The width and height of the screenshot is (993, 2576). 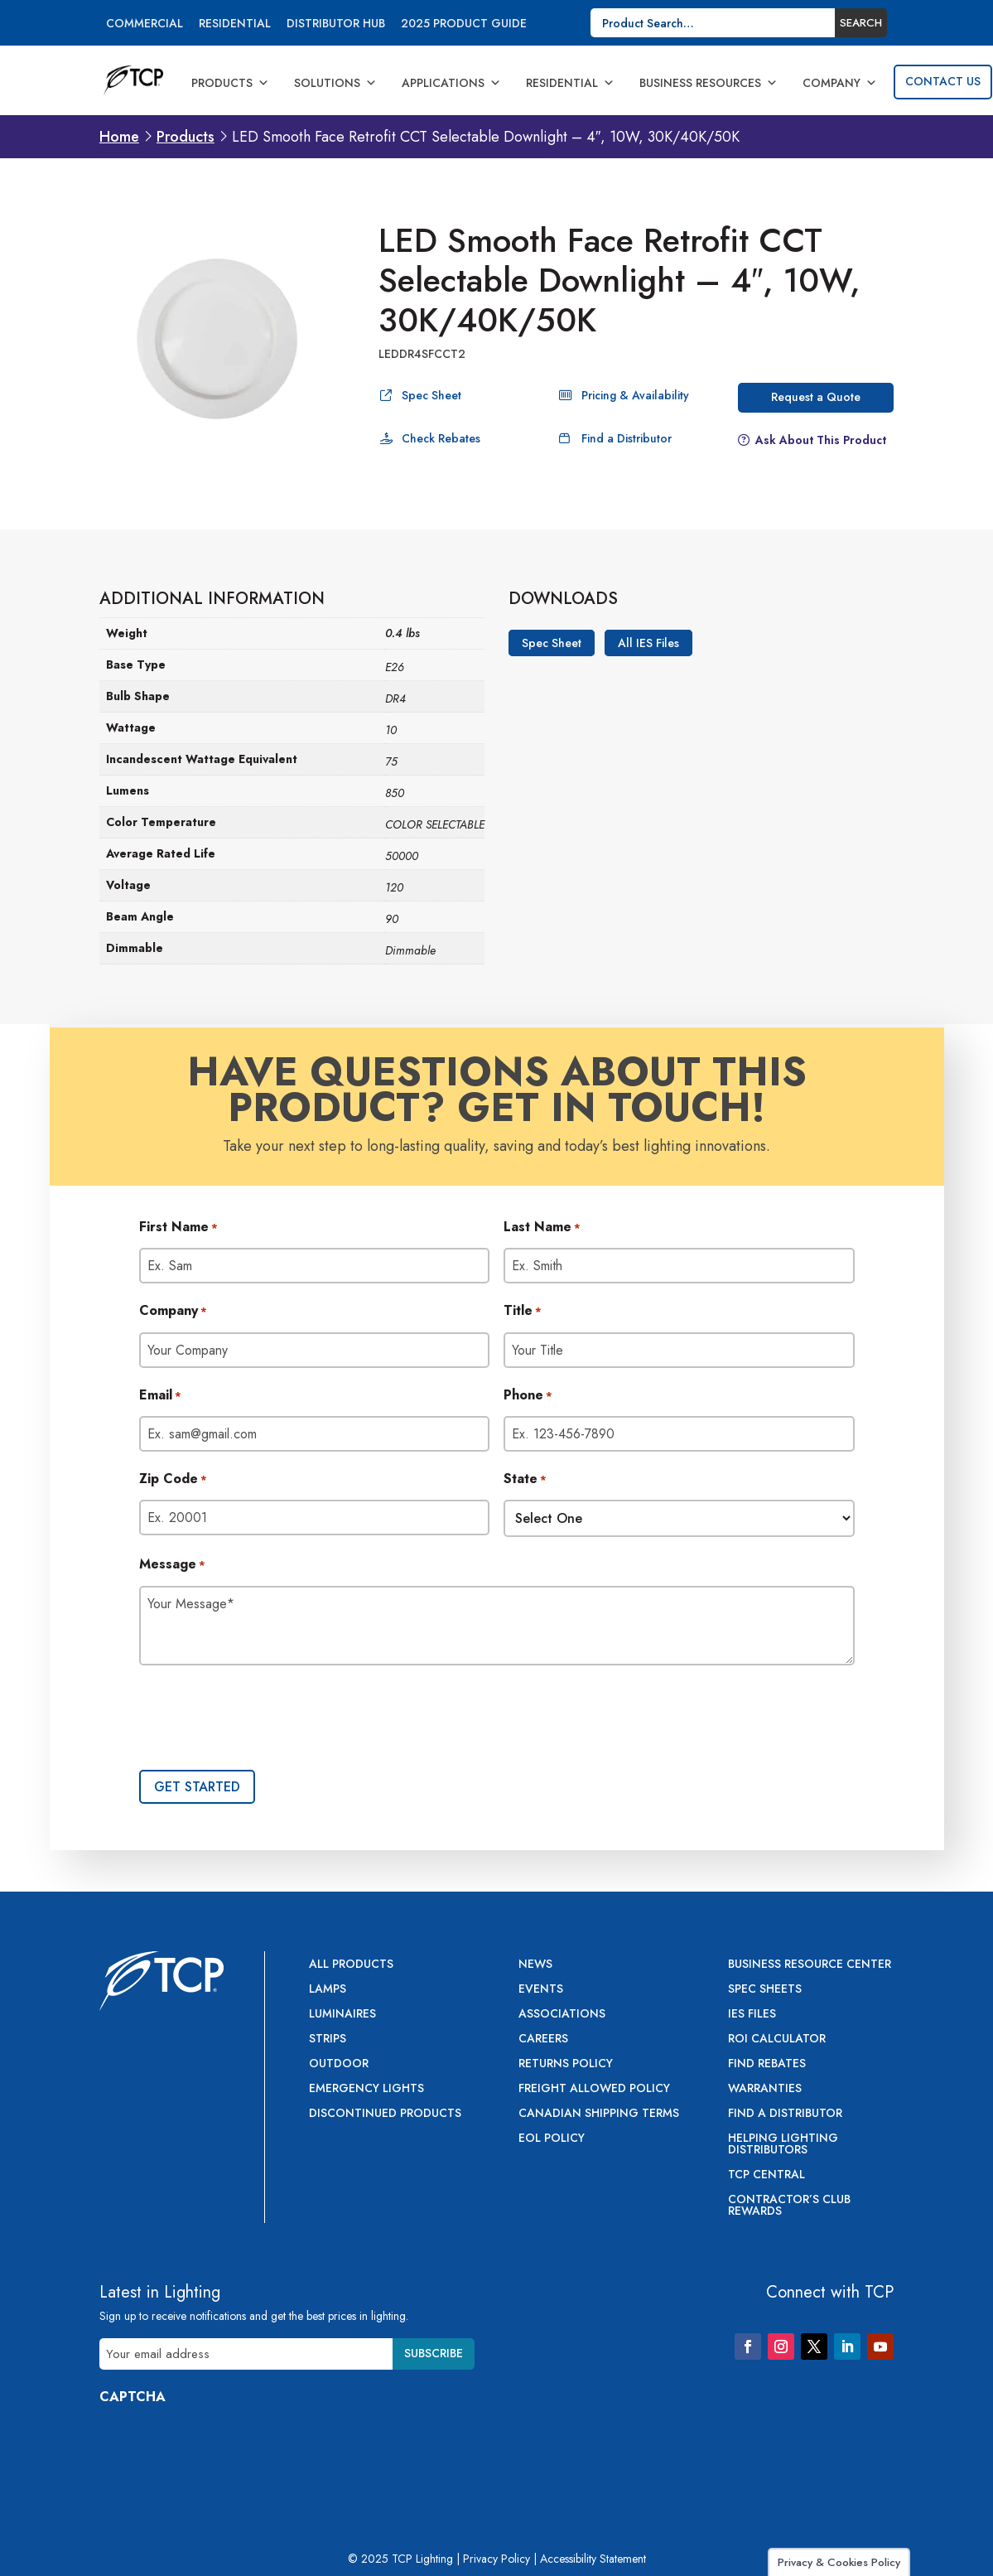 What do you see at coordinates (327, 1990) in the screenshot?
I see `Lamps` at bounding box center [327, 1990].